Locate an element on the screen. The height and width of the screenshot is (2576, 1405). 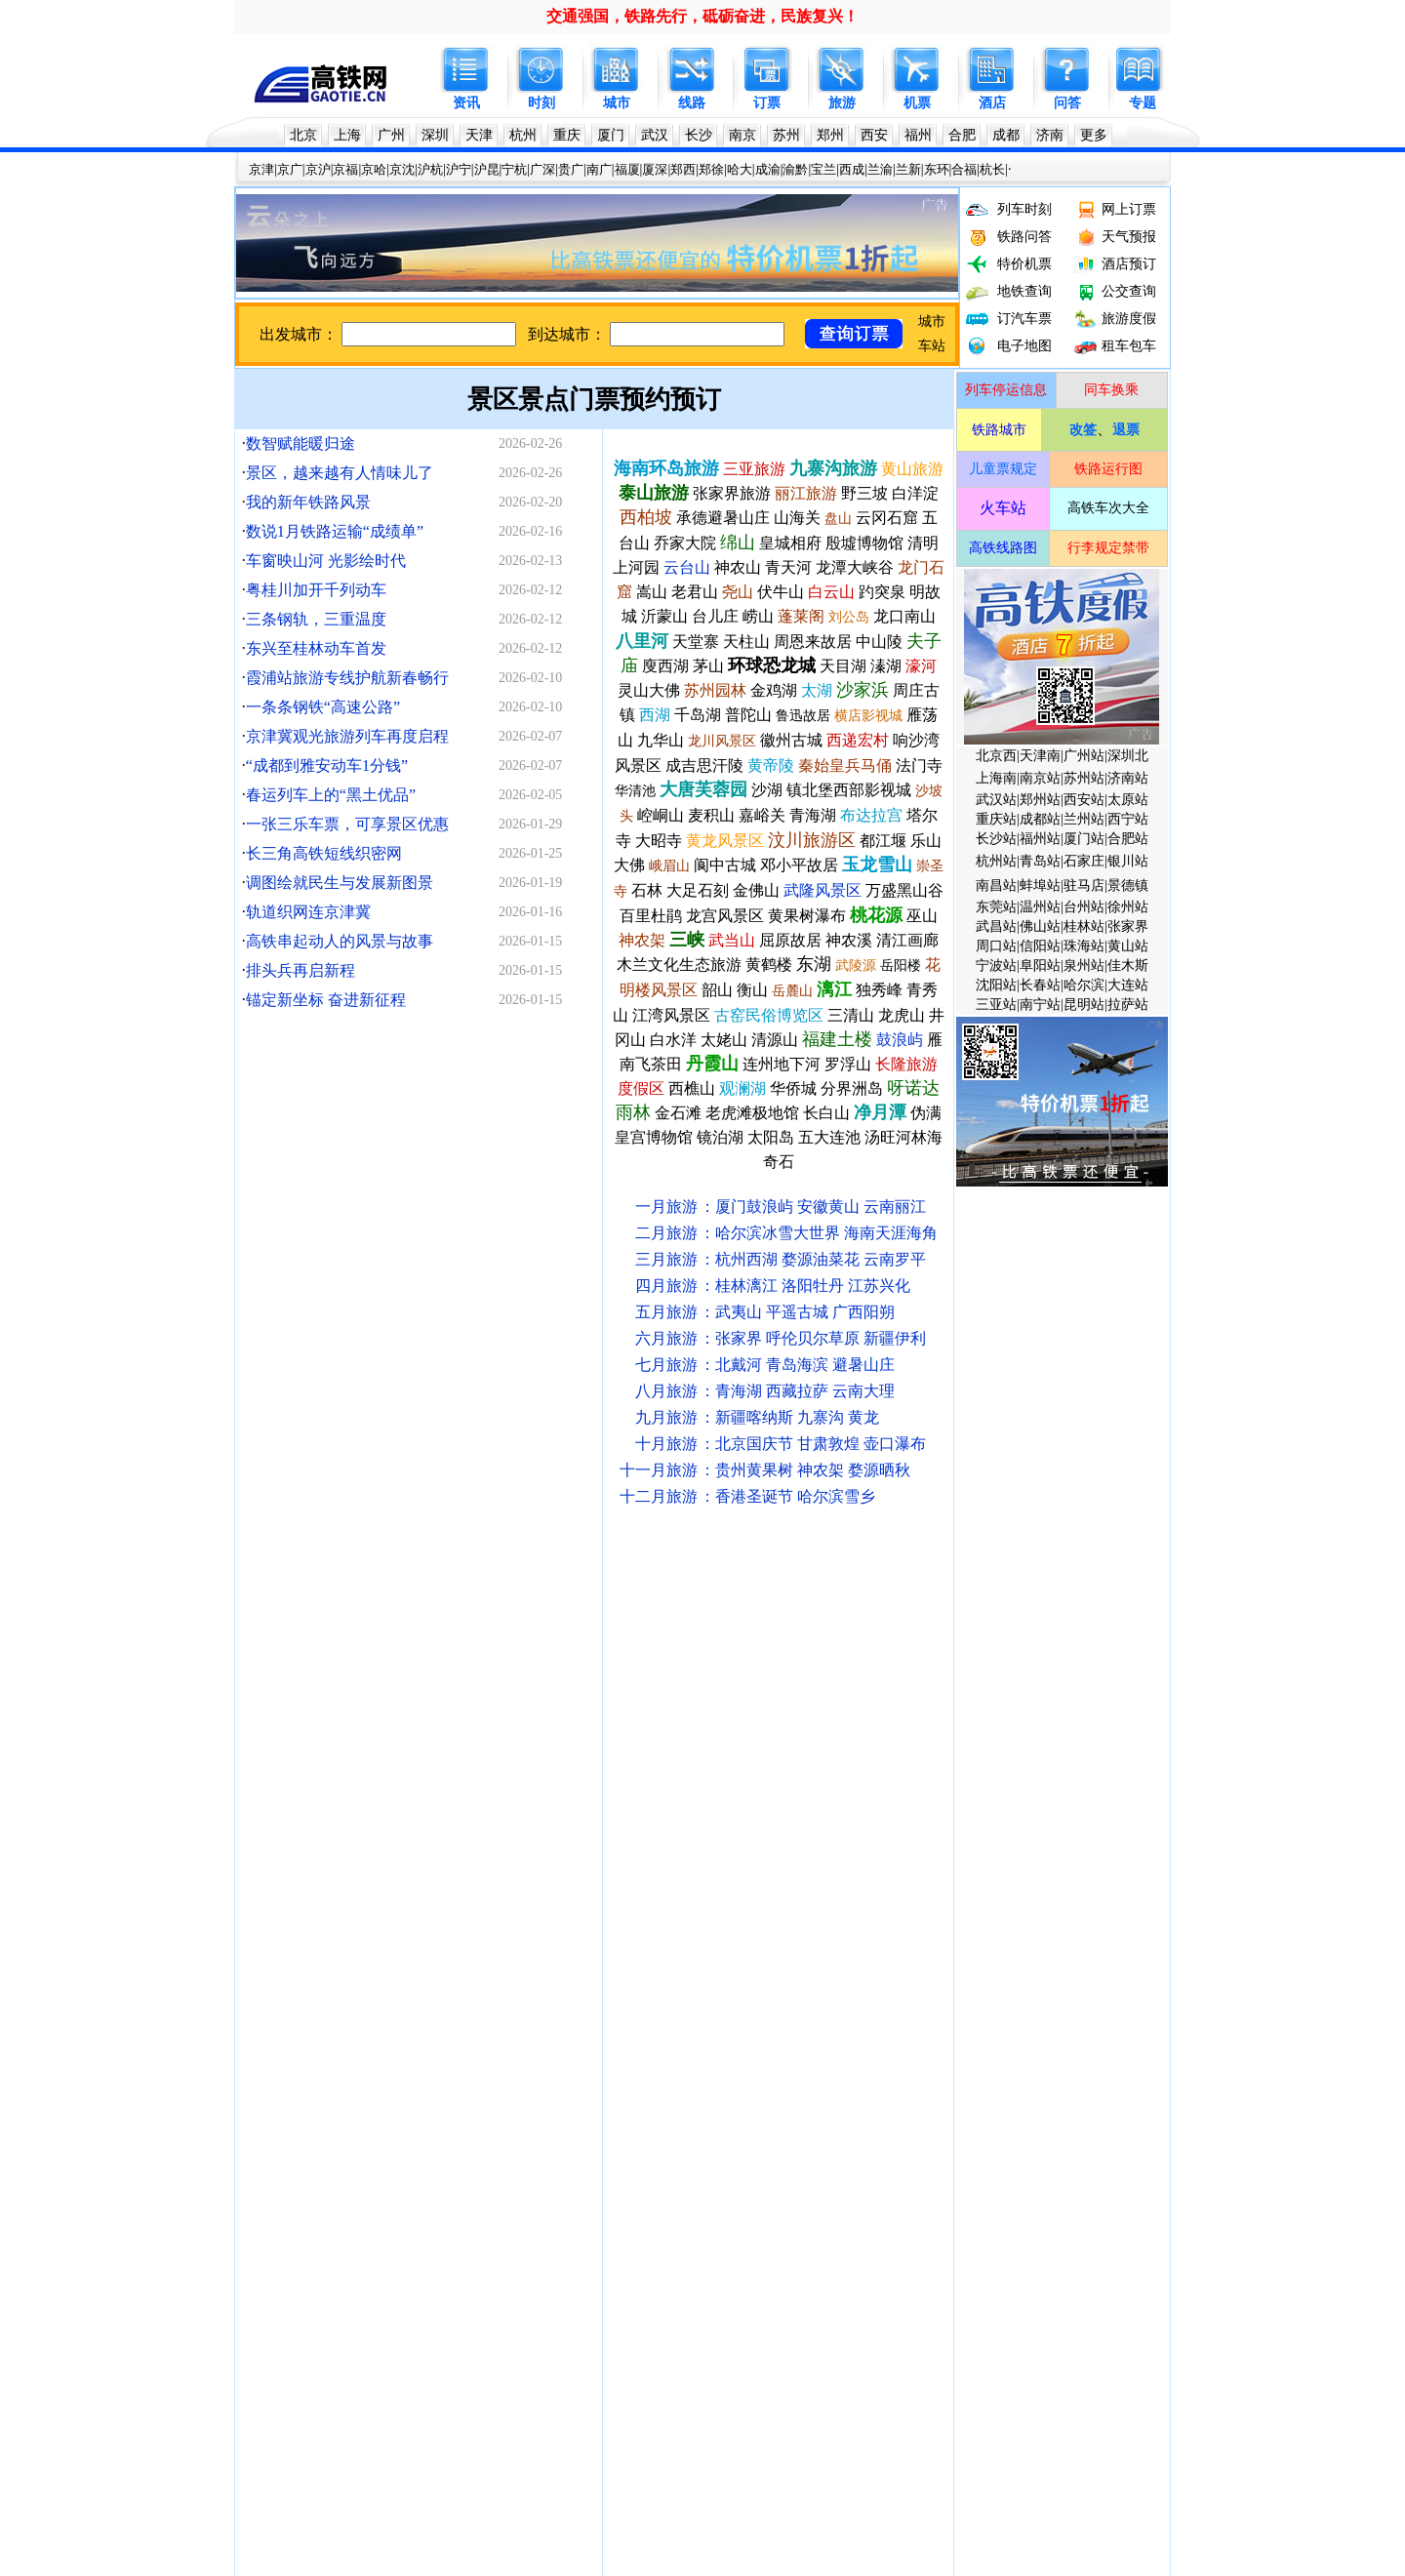
广州 is located at coordinates (391, 135).